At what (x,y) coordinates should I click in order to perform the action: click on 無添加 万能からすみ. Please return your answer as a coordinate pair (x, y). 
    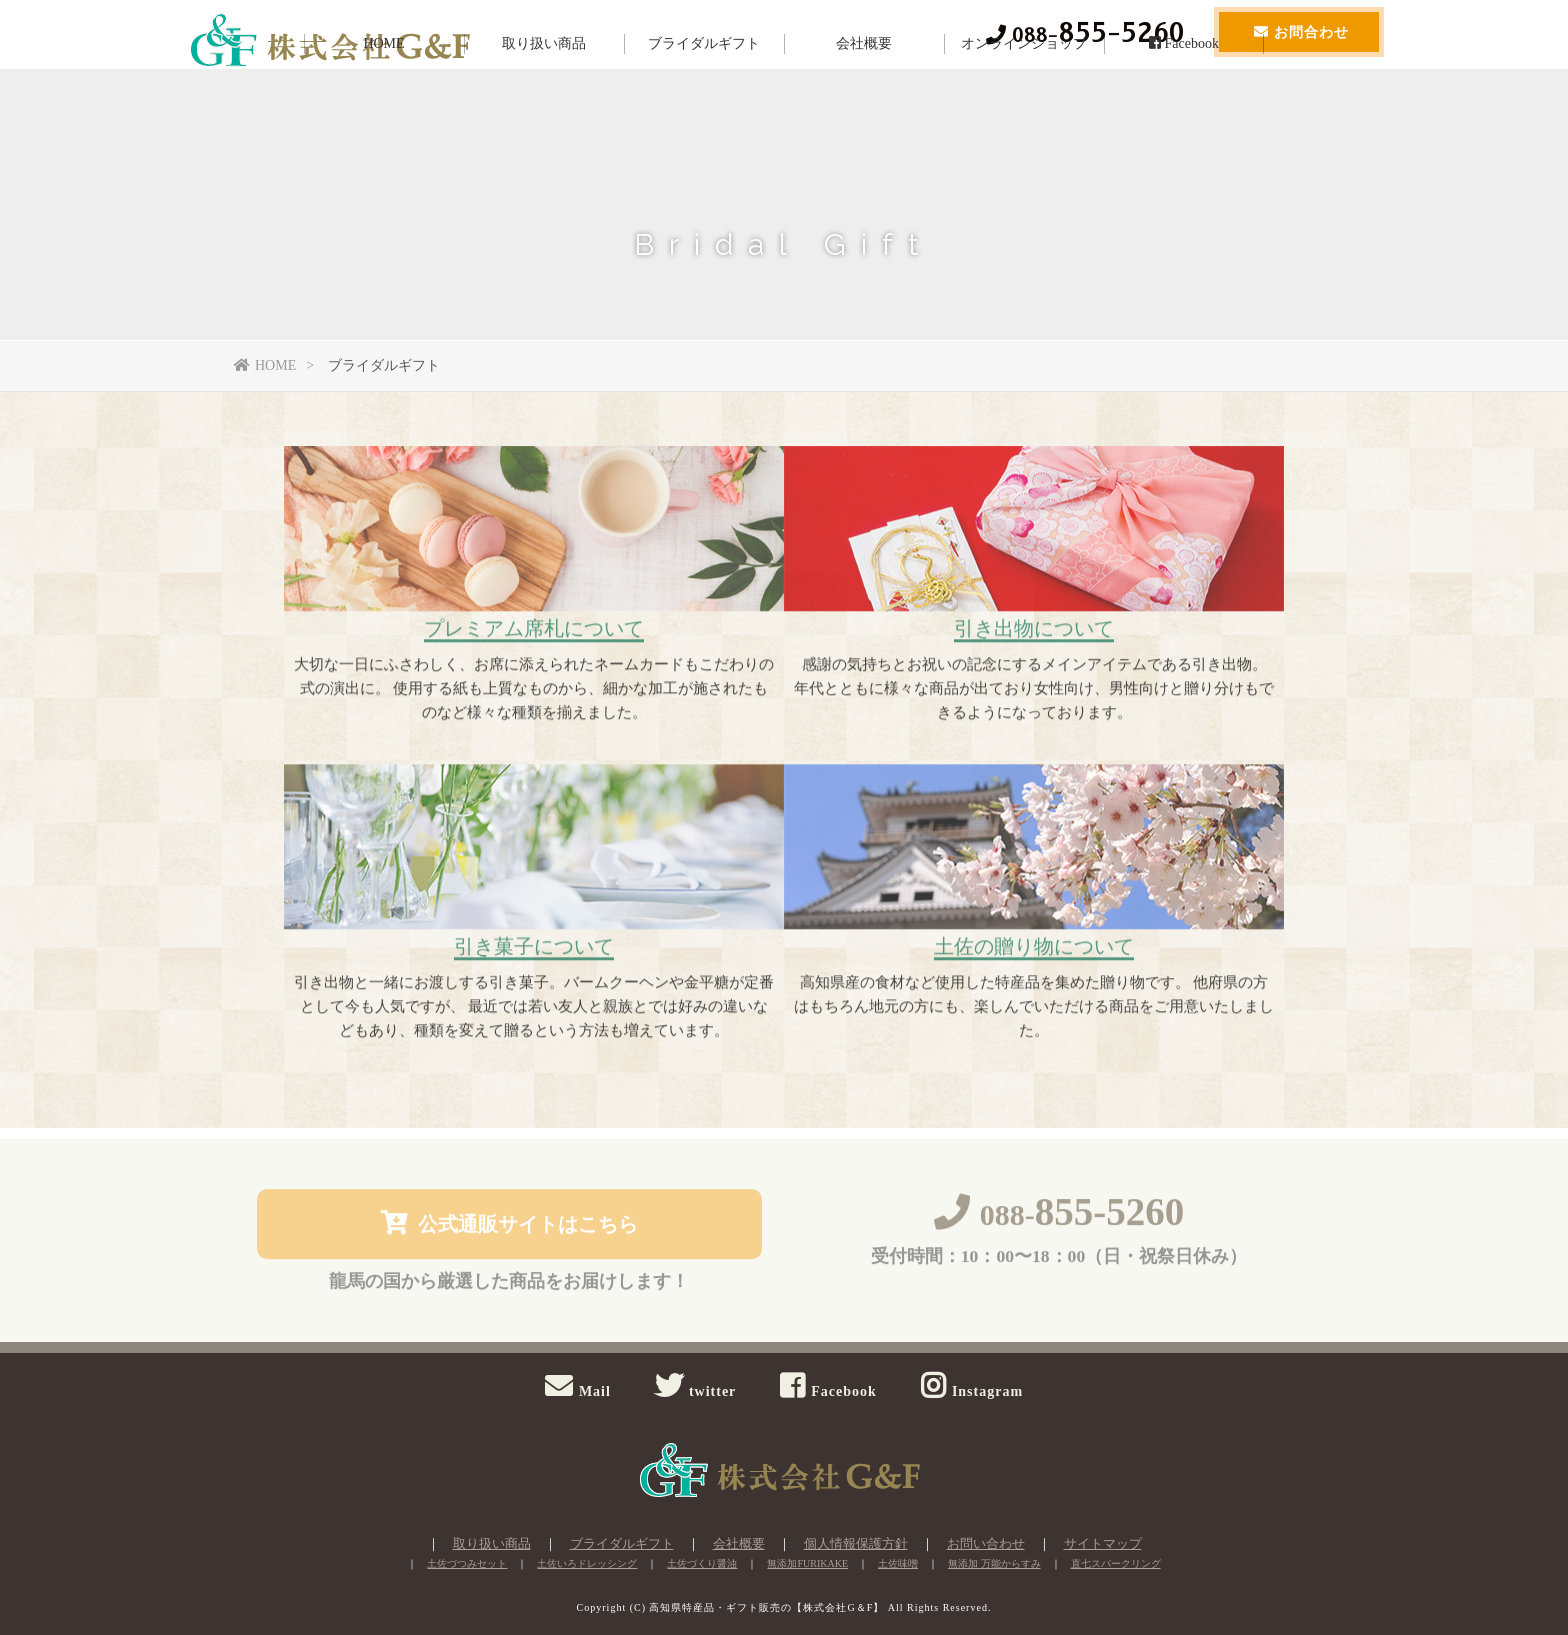
    Looking at the image, I should click on (994, 1563).